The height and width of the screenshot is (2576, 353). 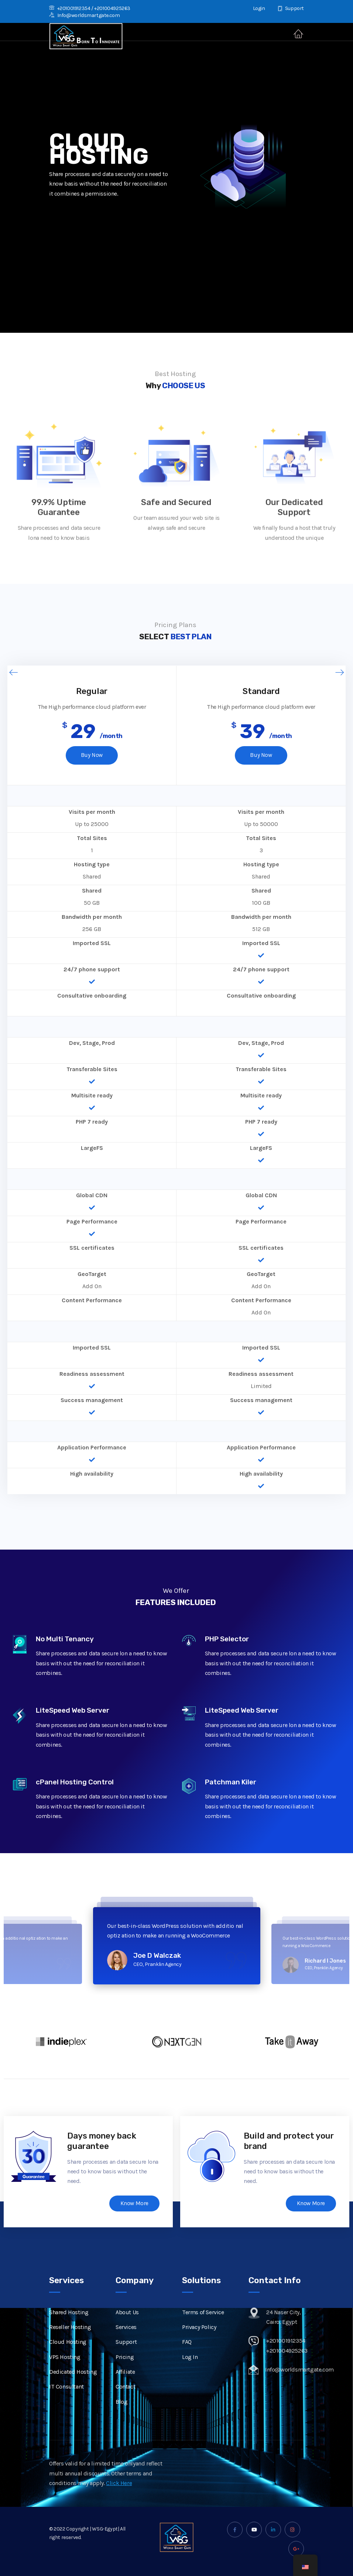 I want to click on Pricing, so click(x=125, y=2382).